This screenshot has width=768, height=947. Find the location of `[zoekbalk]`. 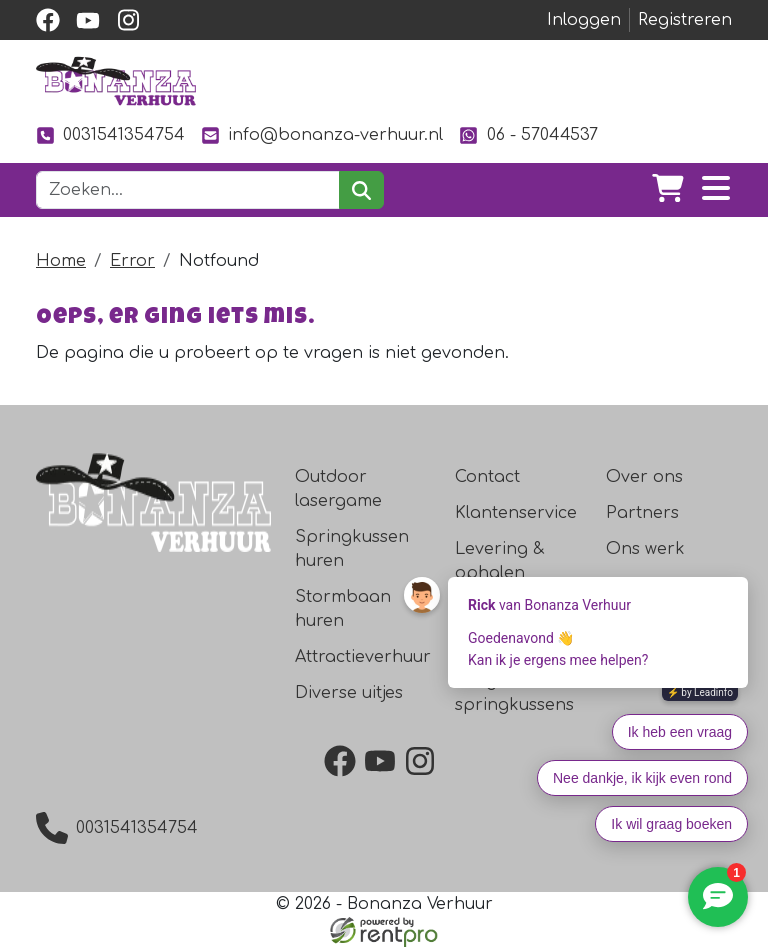

[zoekbalk] is located at coordinates (188, 190).